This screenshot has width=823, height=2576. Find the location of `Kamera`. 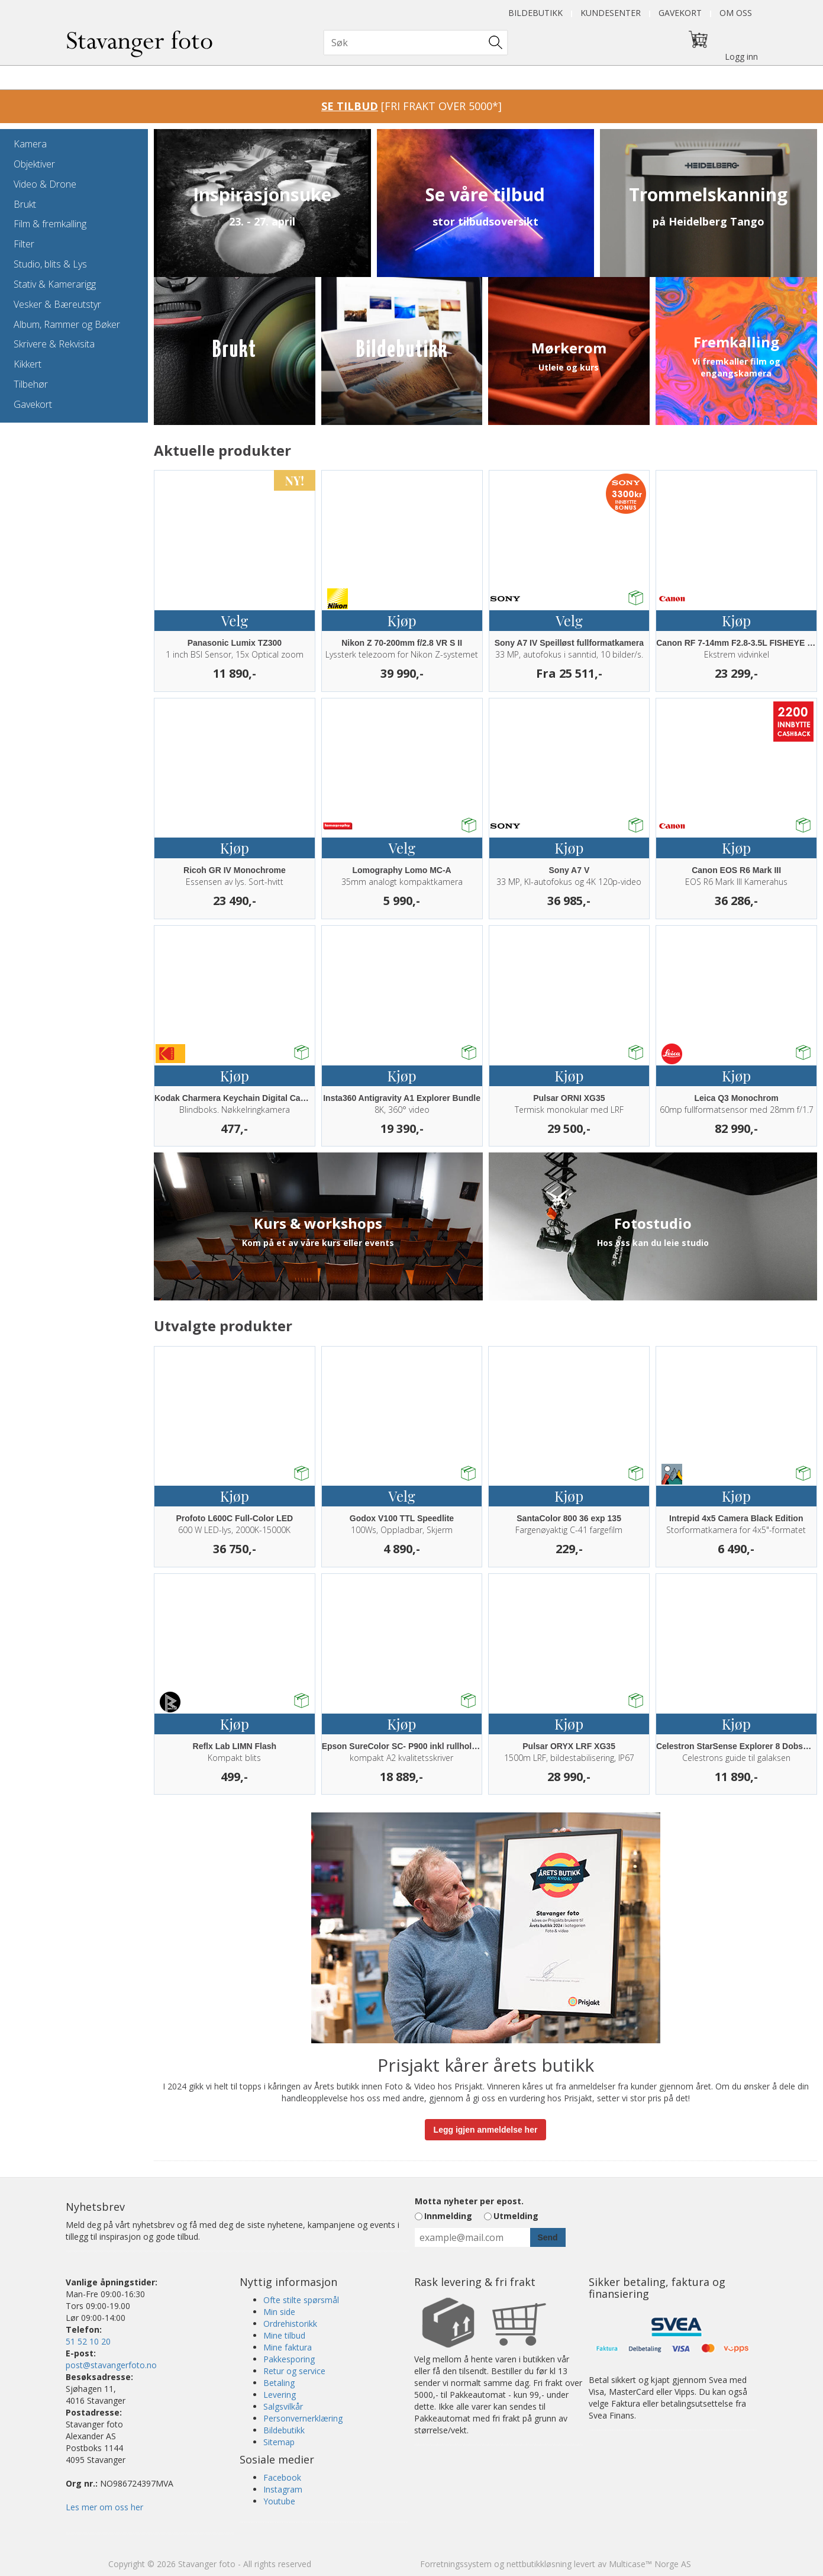

Kamera is located at coordinates (30, 143).